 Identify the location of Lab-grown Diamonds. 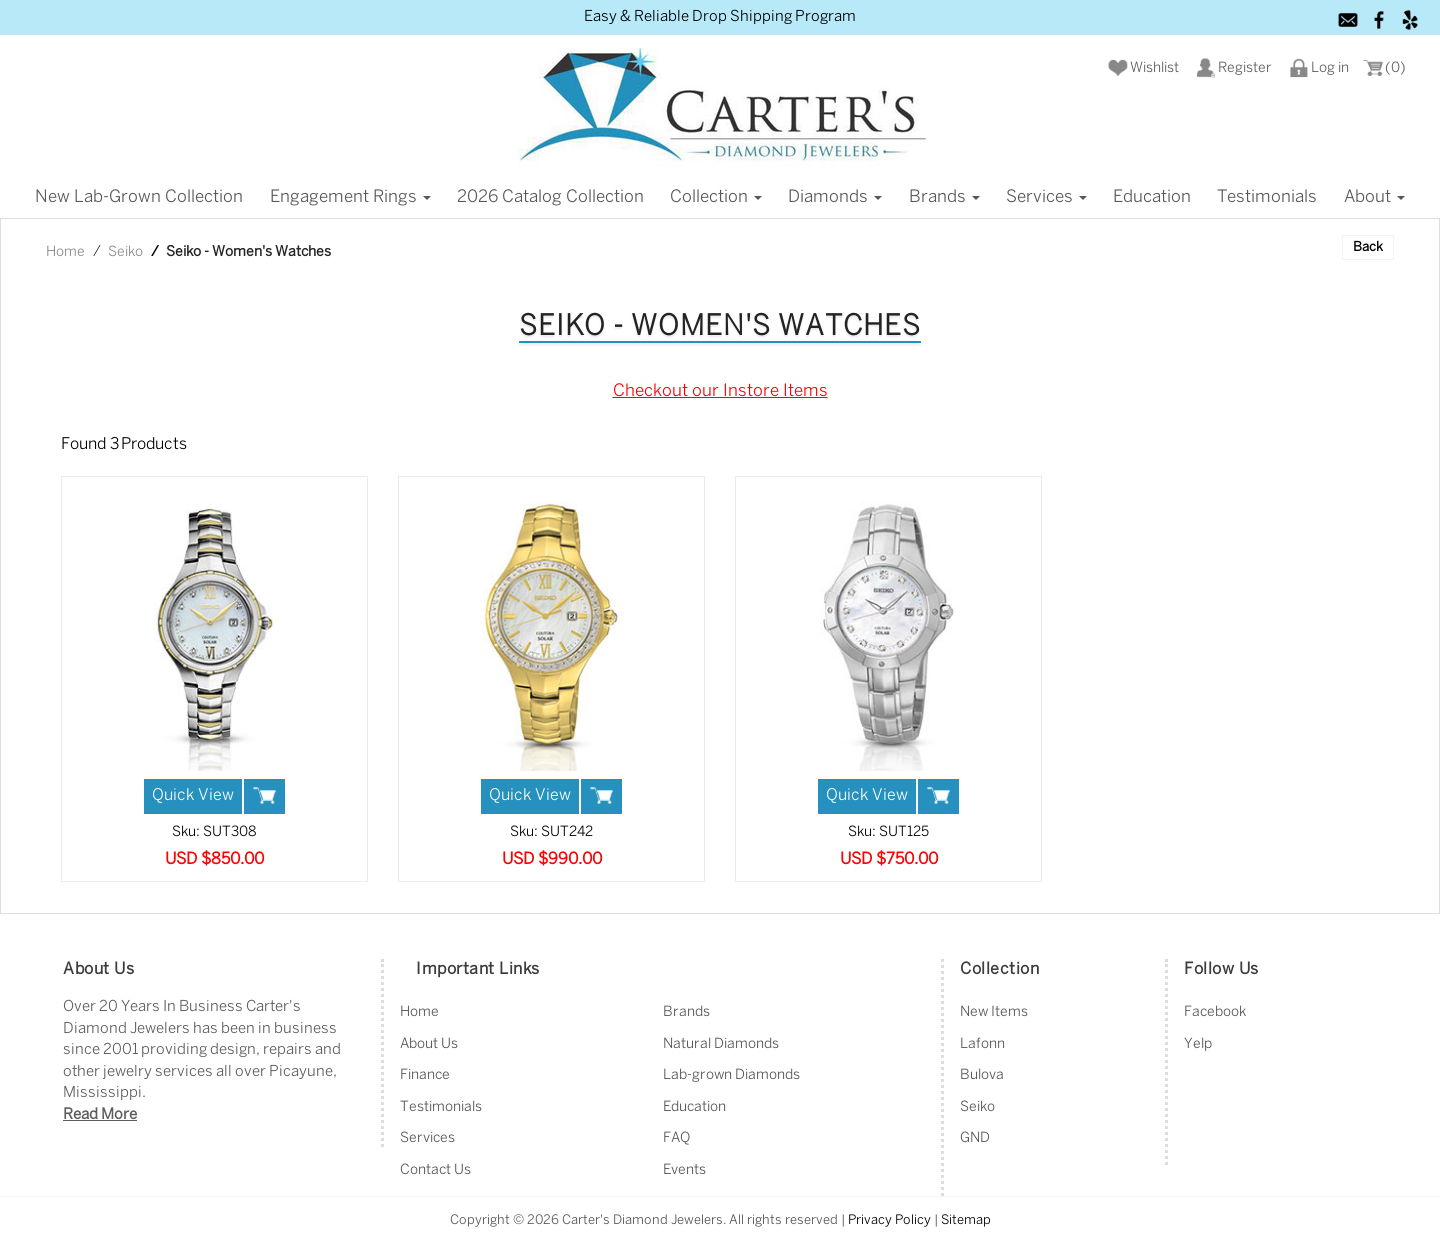
(731, 1075).